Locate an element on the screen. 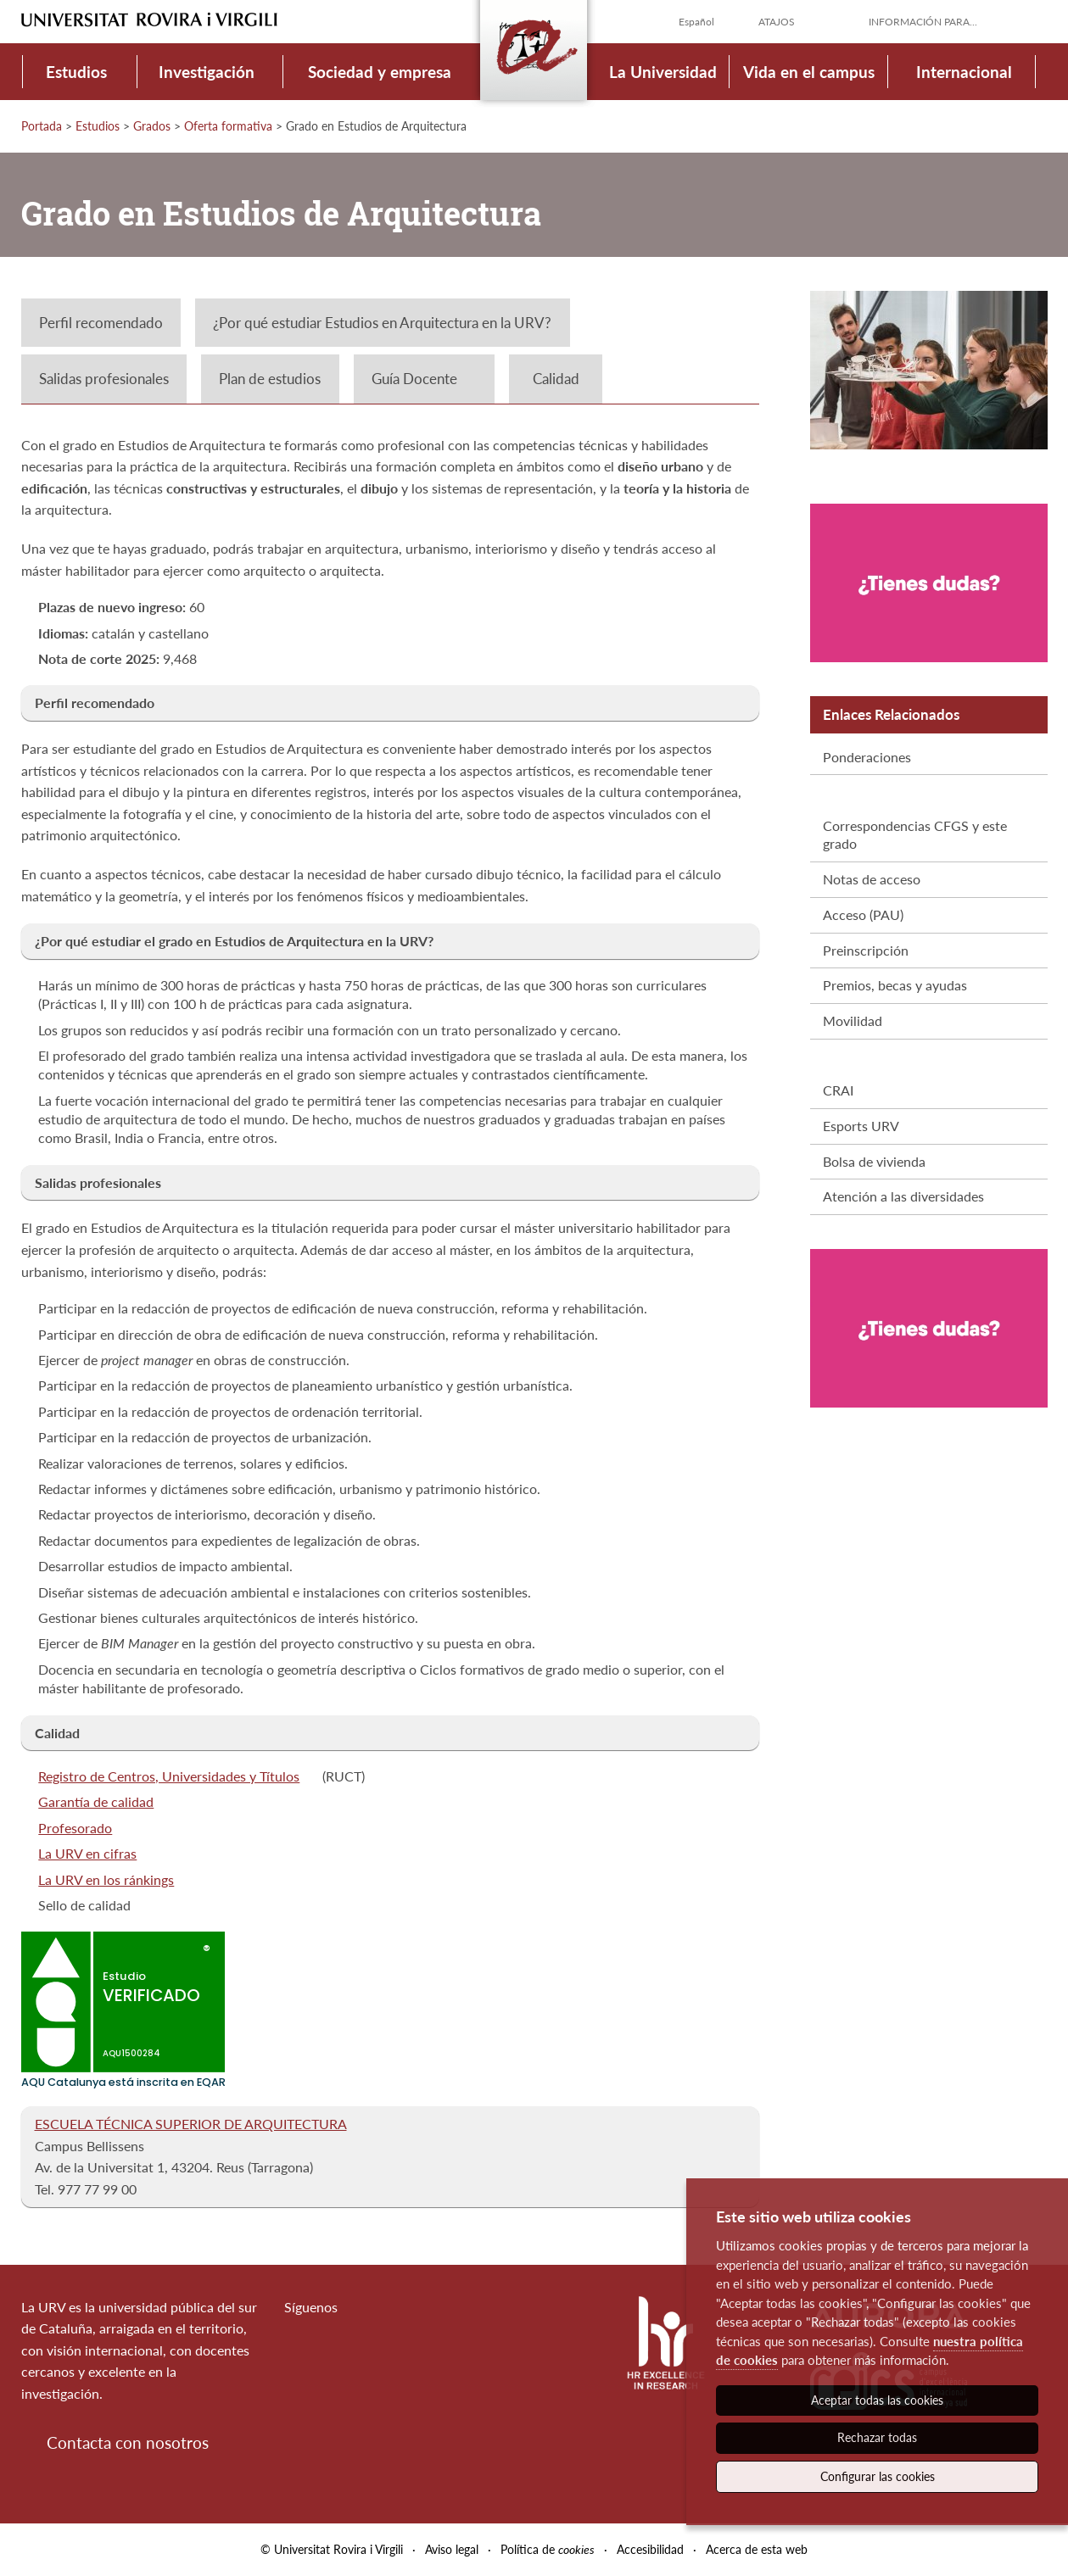 Image resolution: width=1068 pixels, height=2576 pixels. Correspondencias CFGS y este grado is located at coordinates (915, 834).